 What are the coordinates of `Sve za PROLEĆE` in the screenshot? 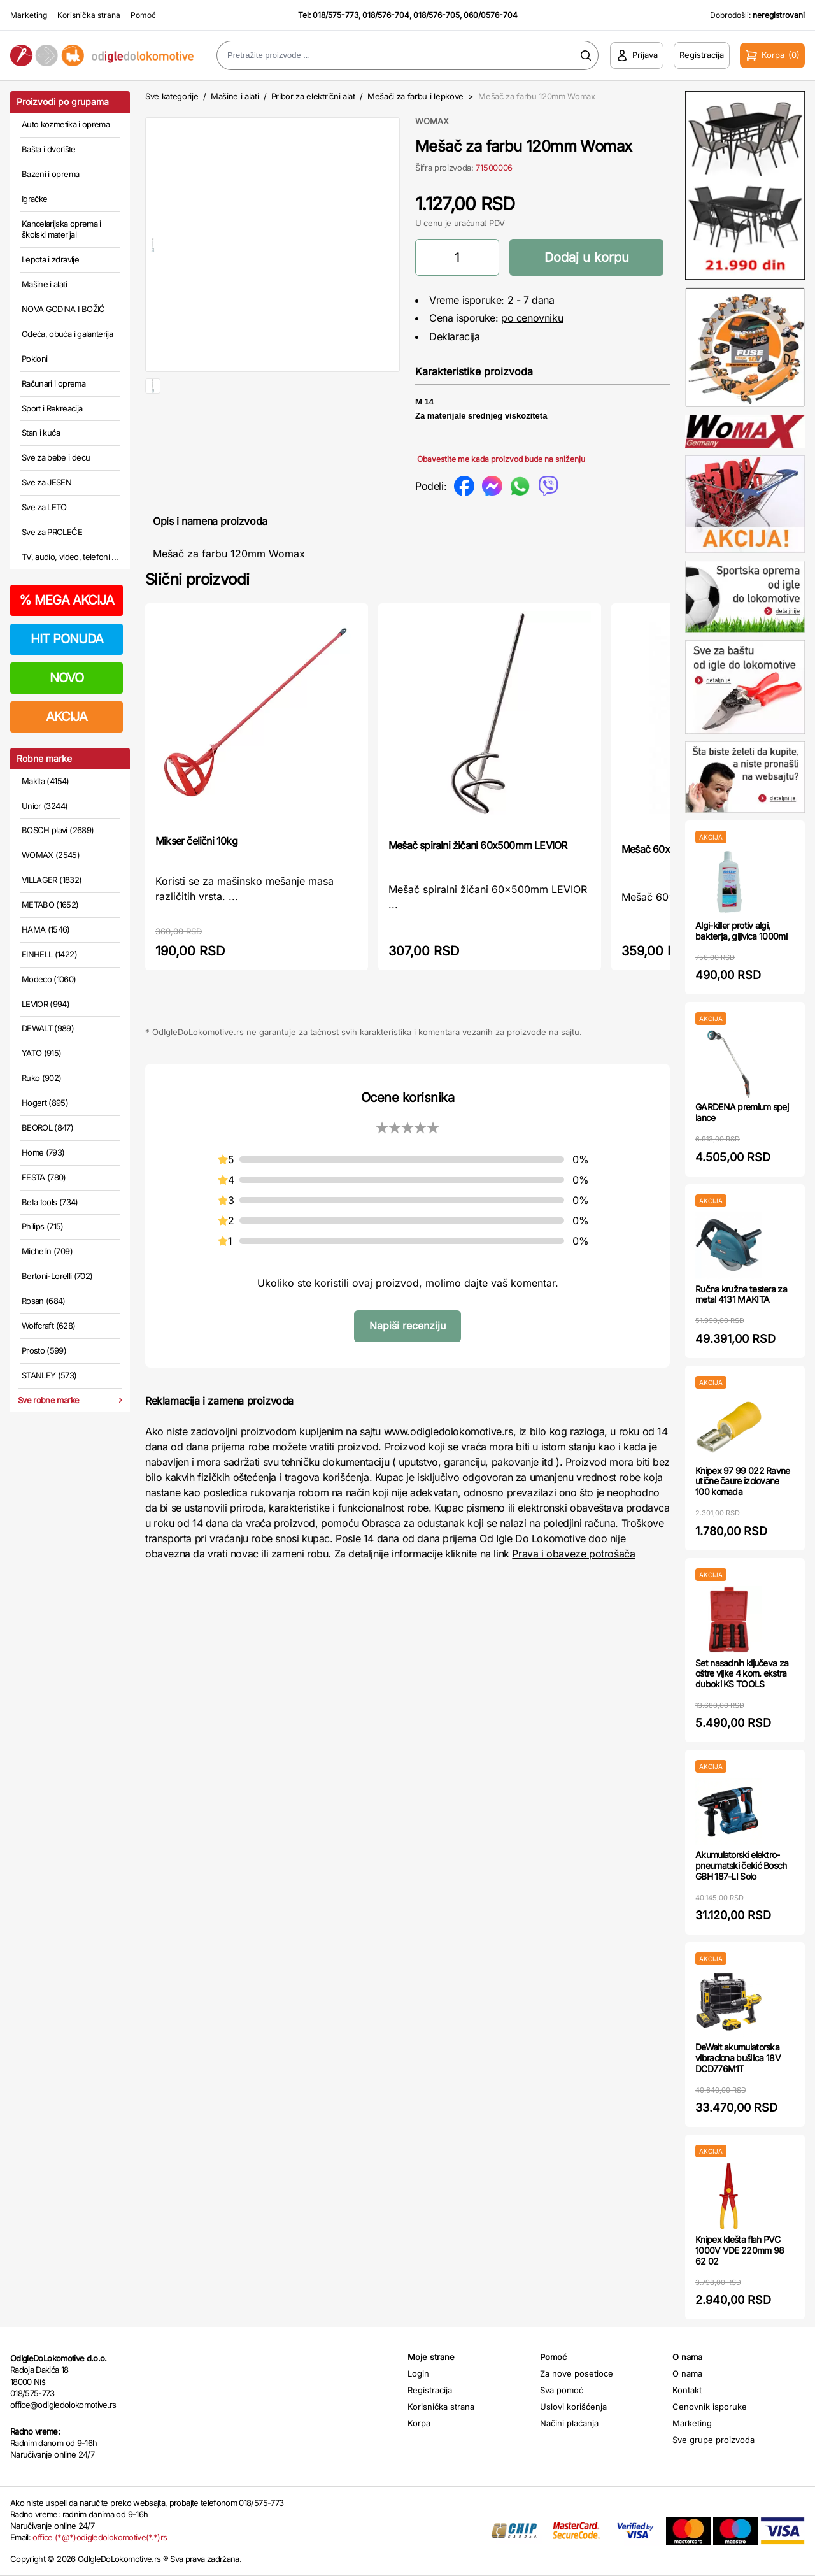 It's located at (52, 532).